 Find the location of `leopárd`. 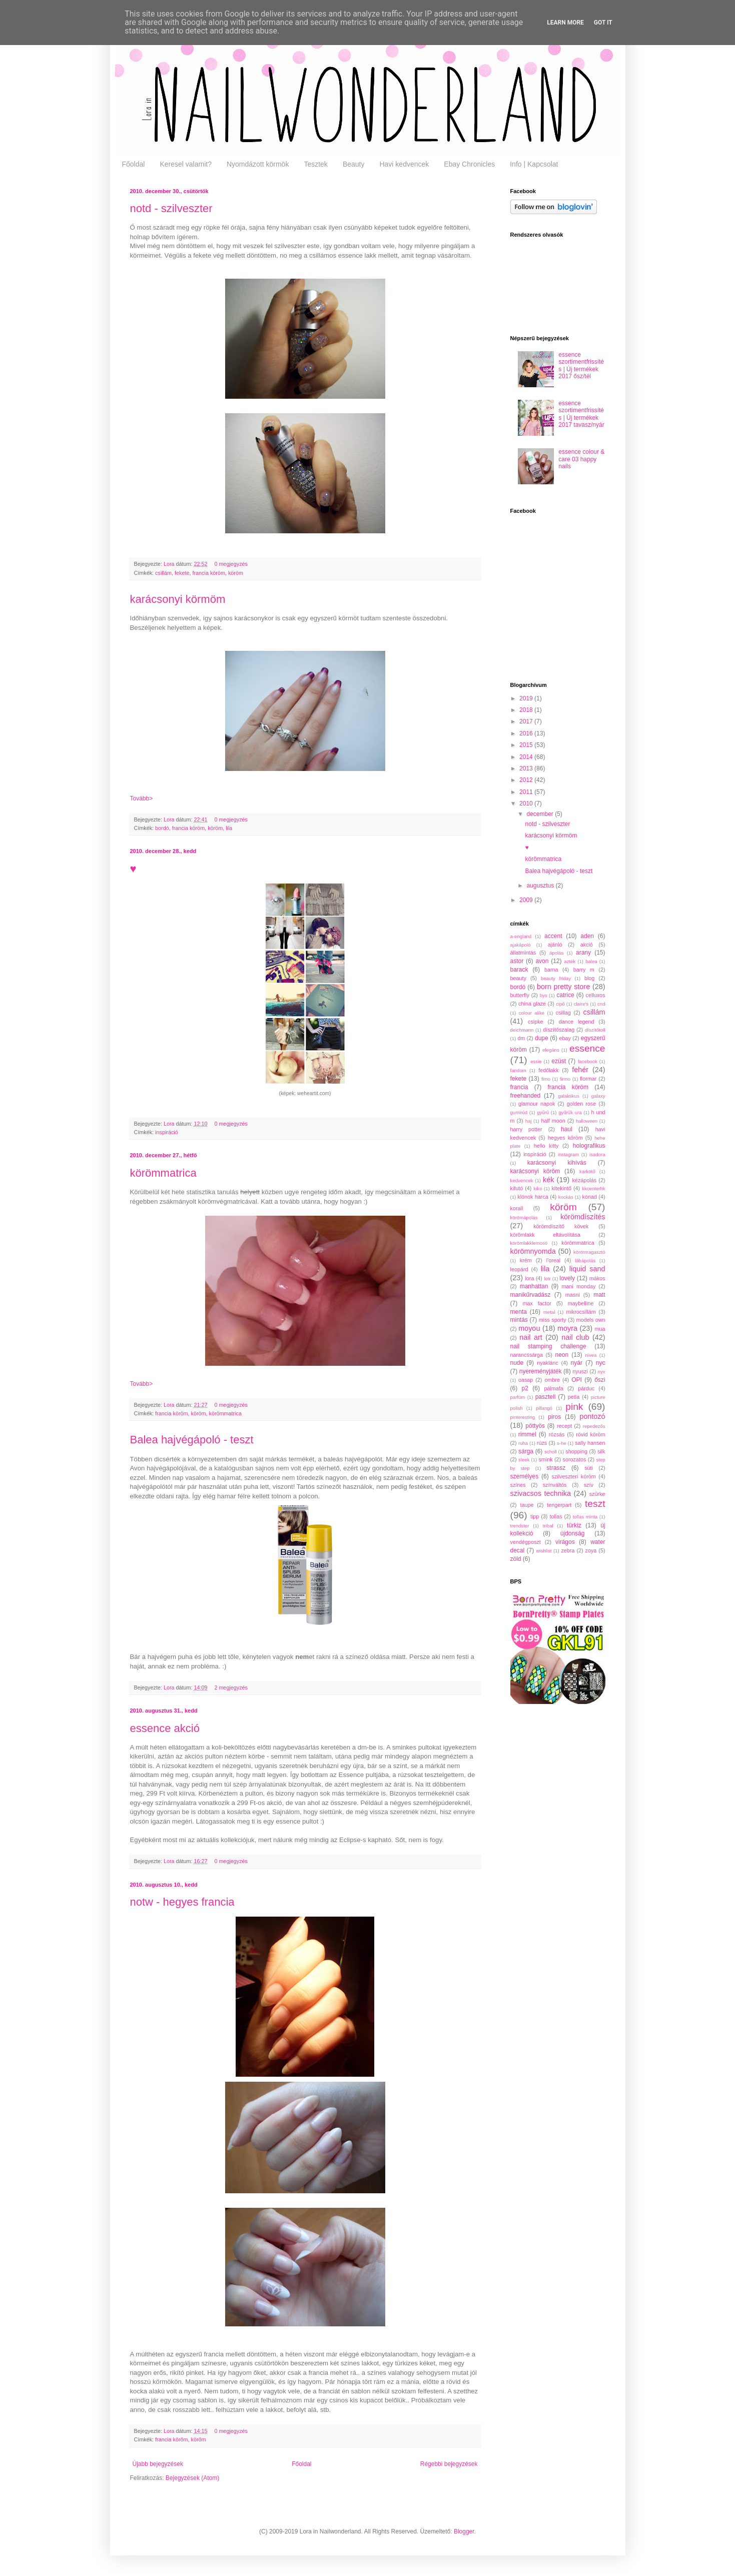

leopárd is located at coordinates (519, 1269).